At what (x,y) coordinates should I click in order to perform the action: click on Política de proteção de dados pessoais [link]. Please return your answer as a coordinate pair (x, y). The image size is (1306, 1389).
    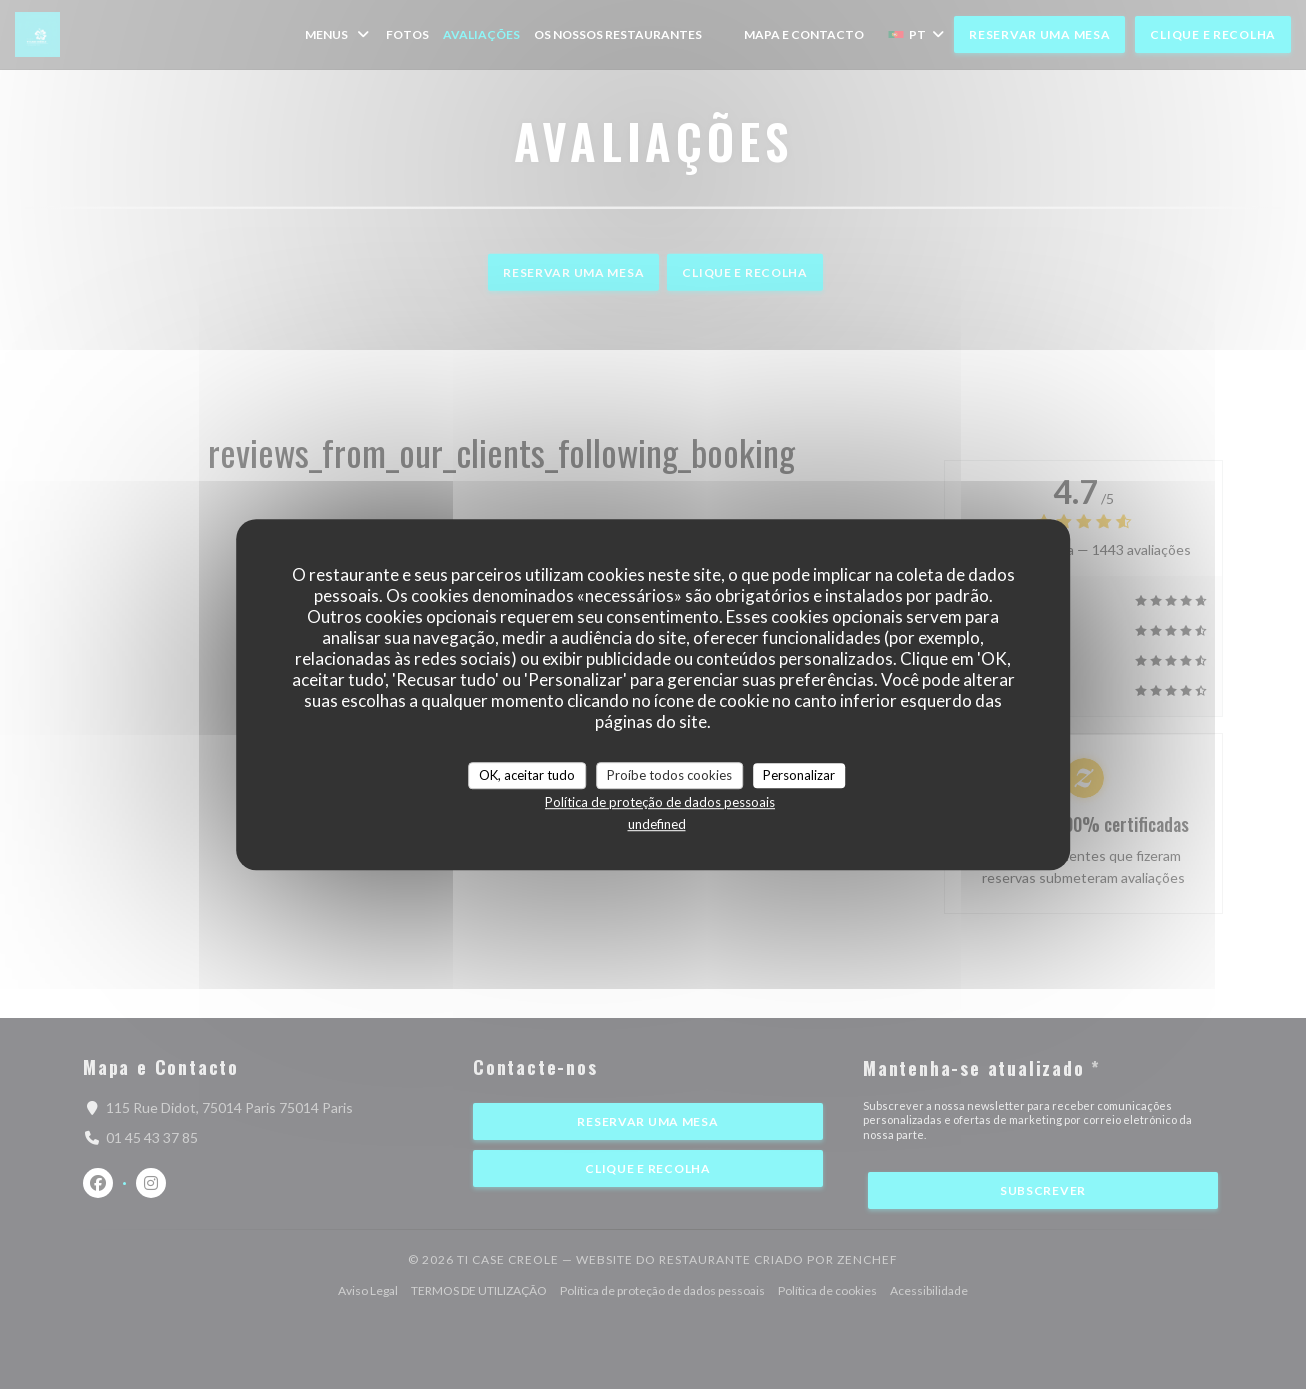
    Looking at the image, I should click on (660, 802).